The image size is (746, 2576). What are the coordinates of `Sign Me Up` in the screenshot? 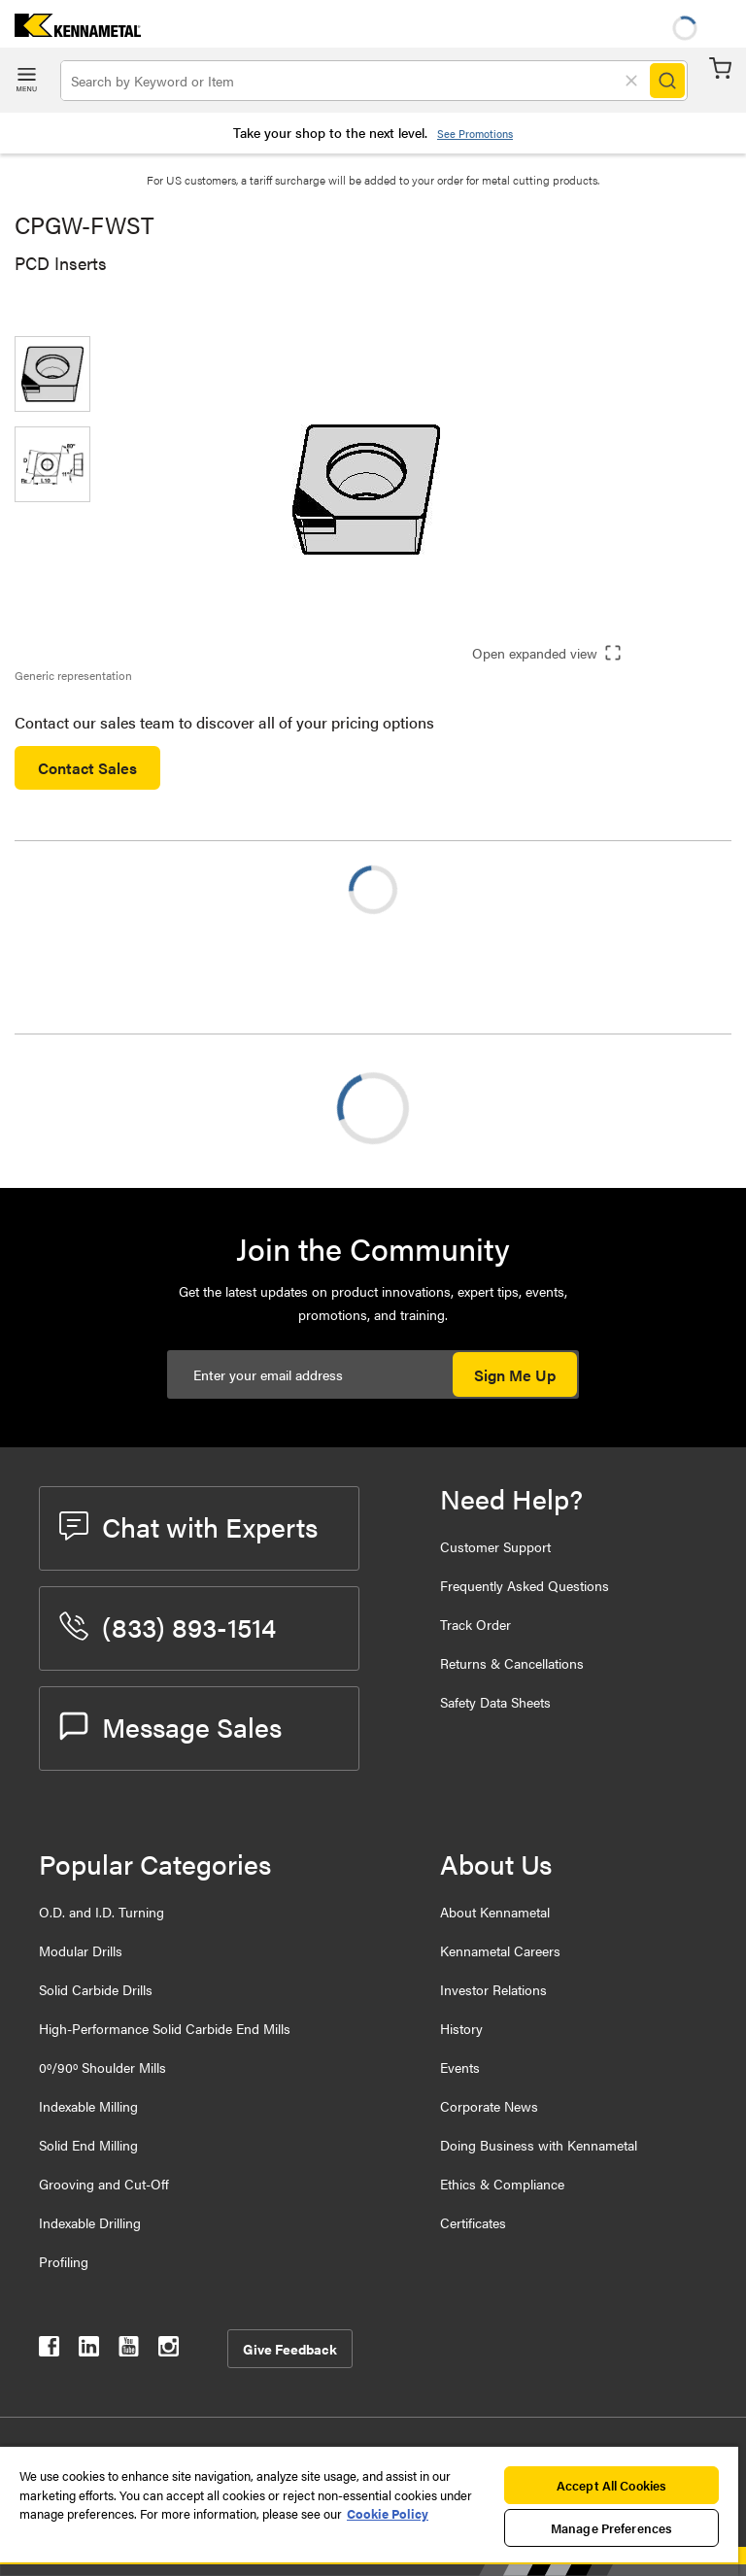 It's located at (515, 1375).